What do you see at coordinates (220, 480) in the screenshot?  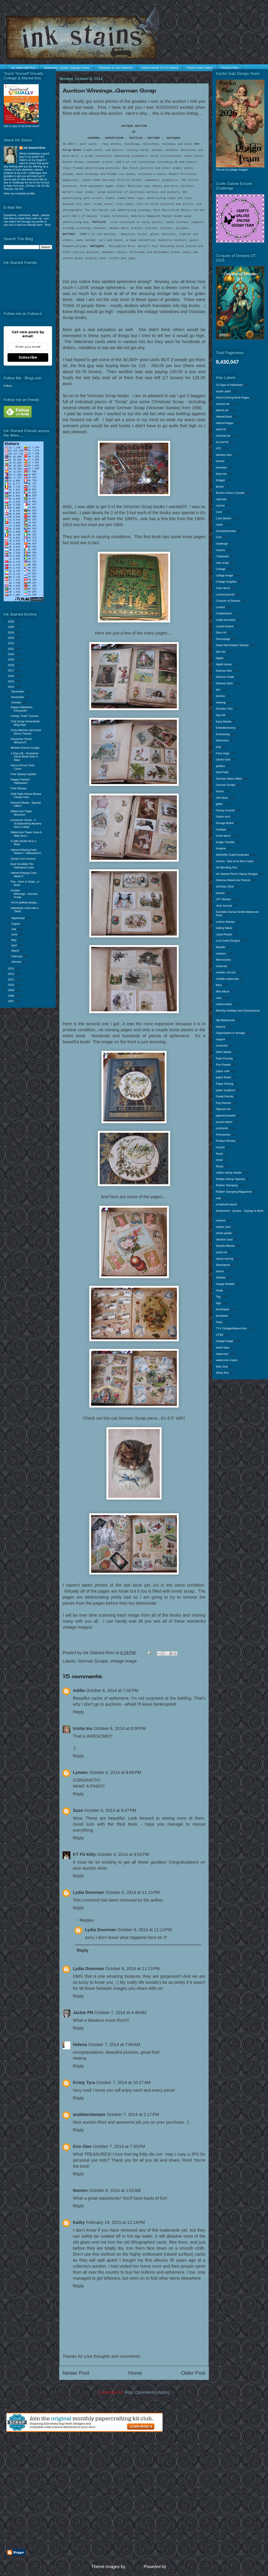 I see `blogger` at bounding box center [220, 480].